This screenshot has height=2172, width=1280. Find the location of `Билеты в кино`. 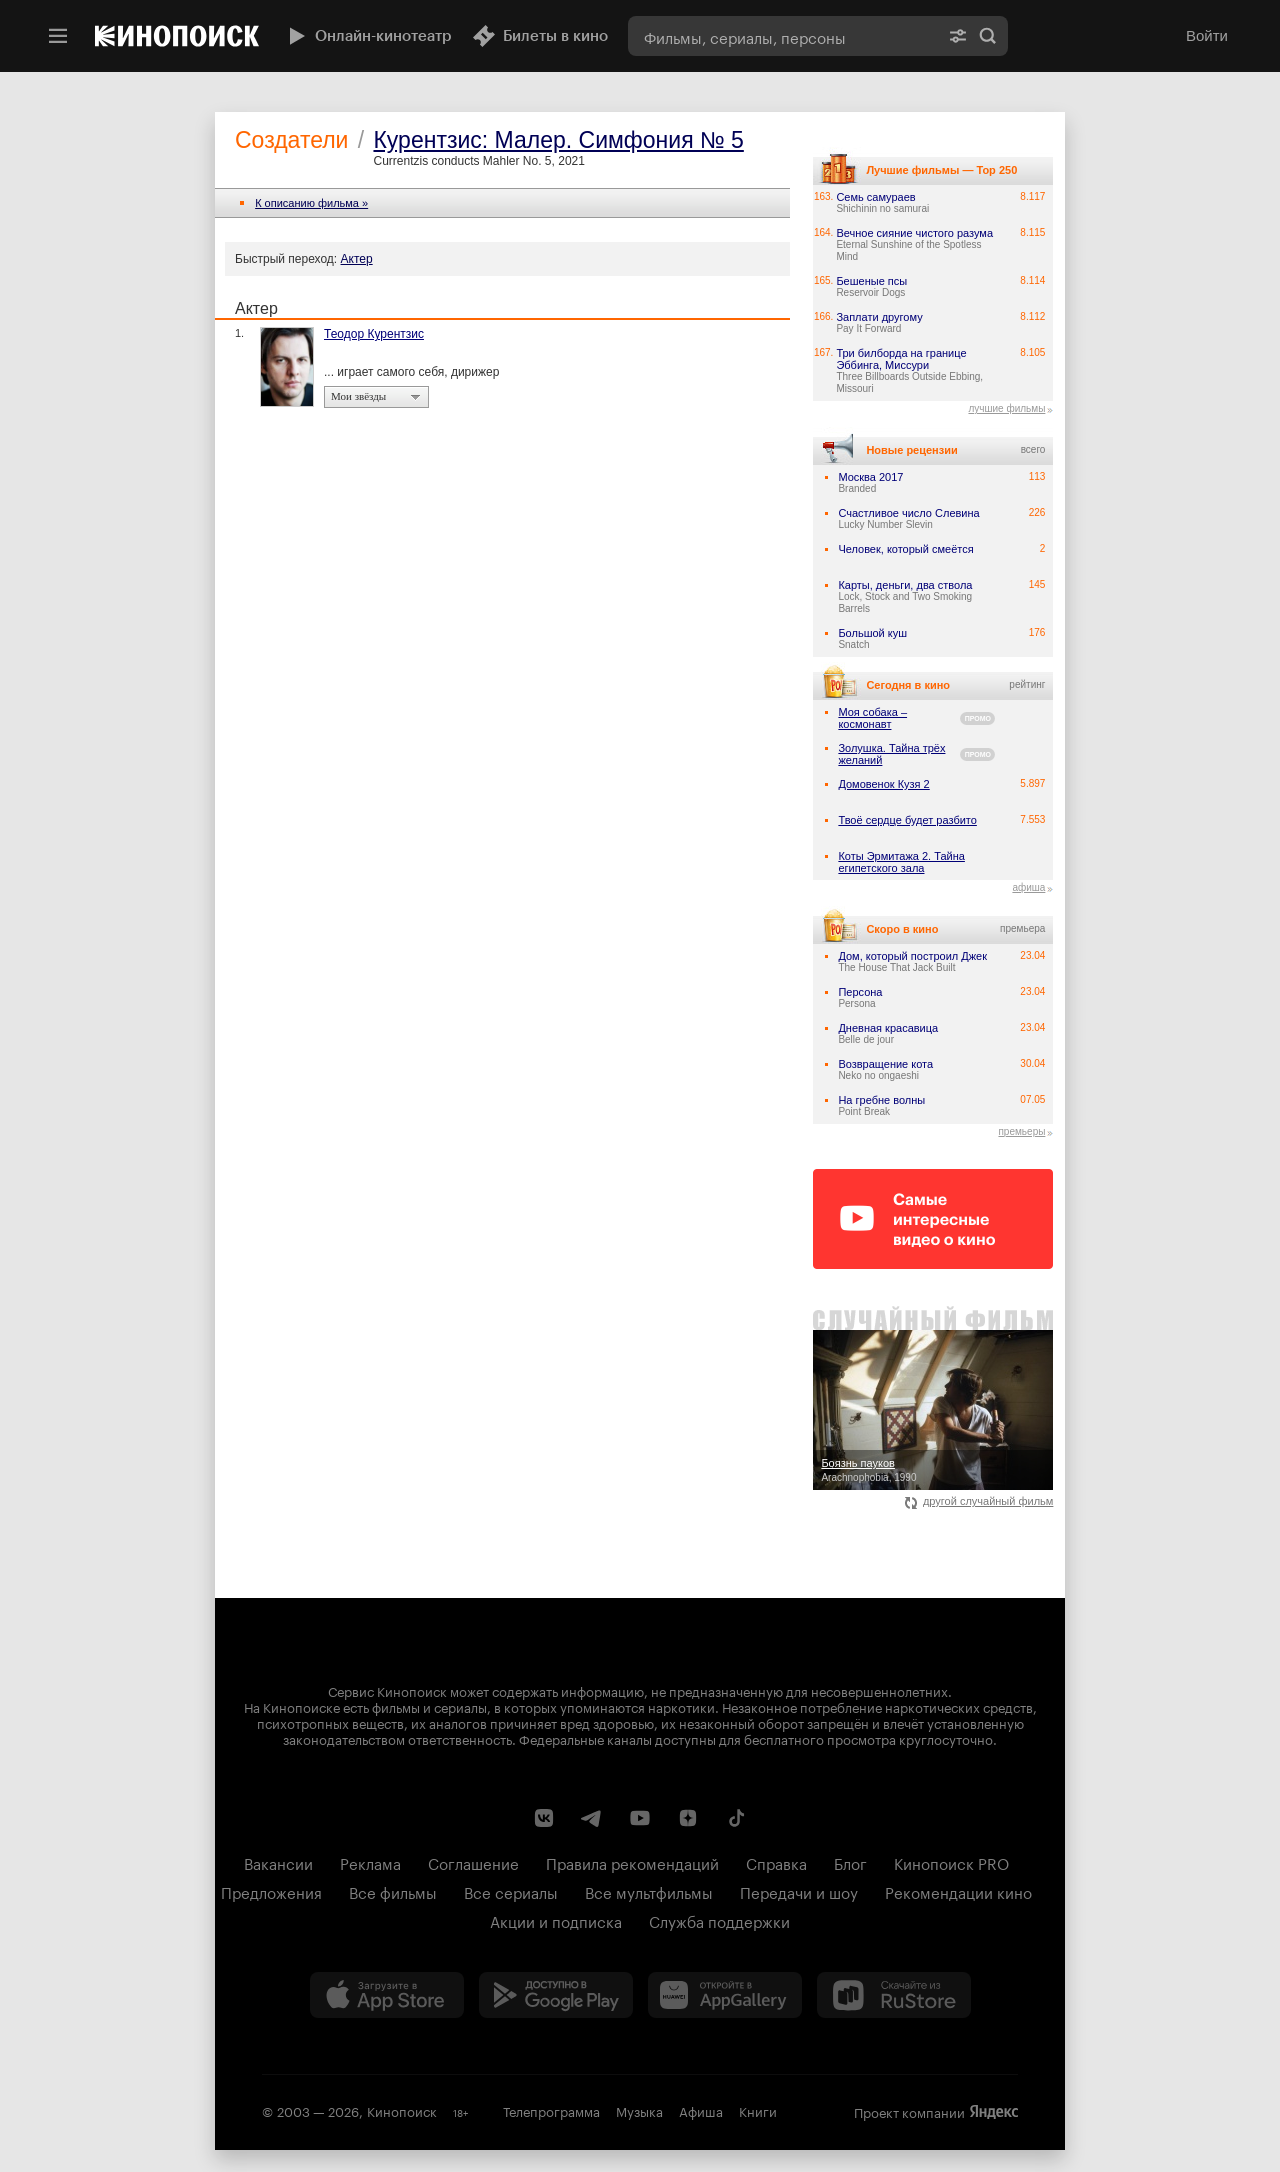

Билеты в кино is located at coordinates (540, 36).